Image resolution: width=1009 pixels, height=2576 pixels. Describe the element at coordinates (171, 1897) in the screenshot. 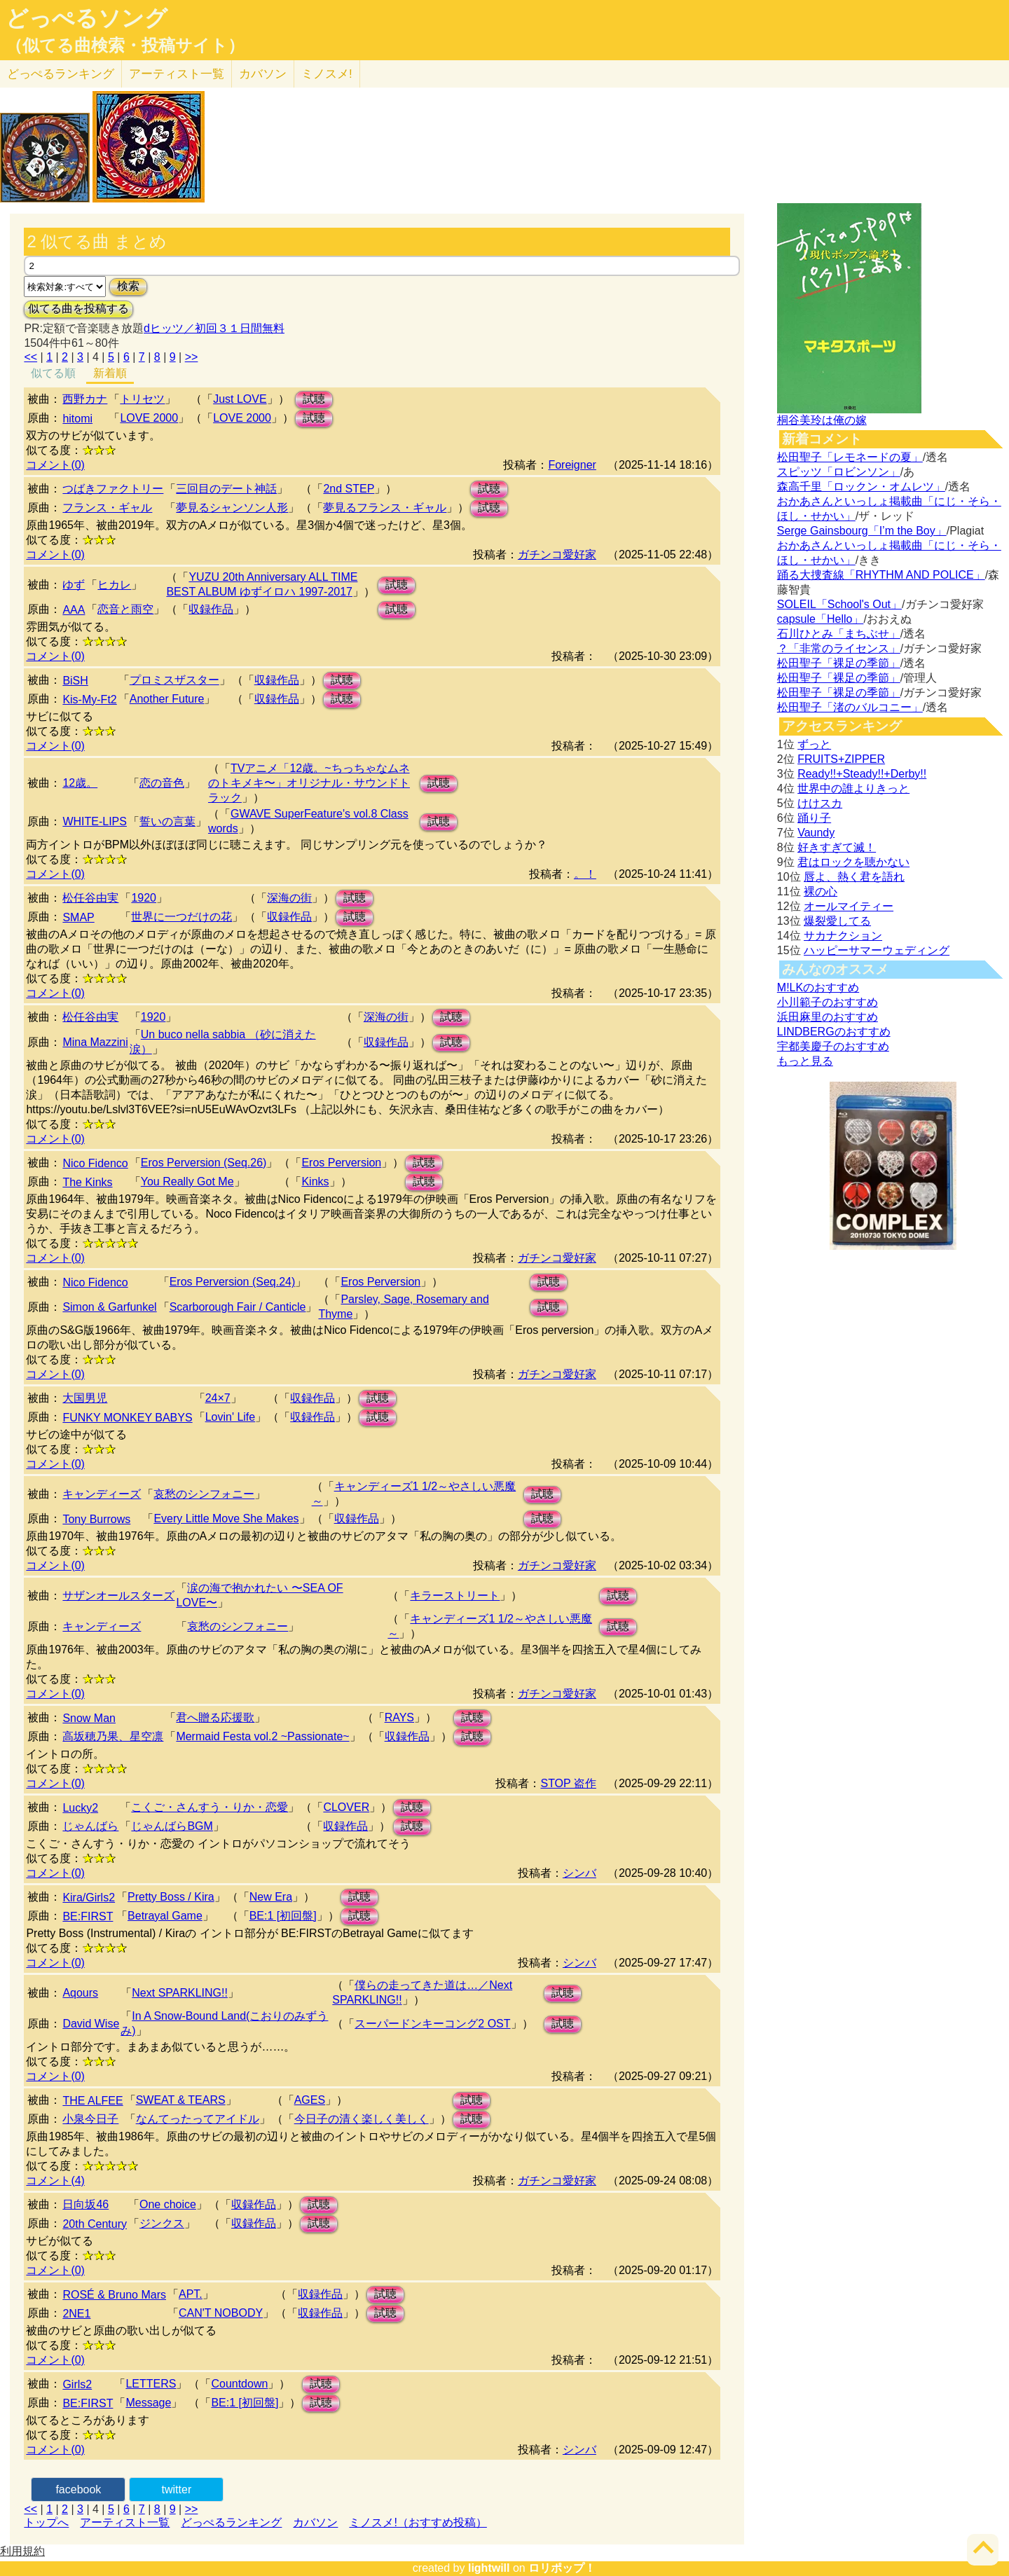

I see `Pretty Boss / Kira` at that location.